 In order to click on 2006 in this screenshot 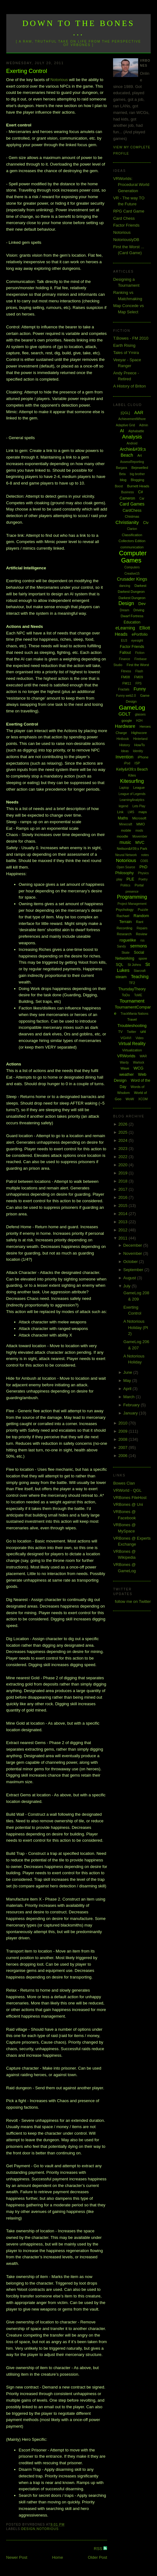, I will do `click(123, 1455)`.